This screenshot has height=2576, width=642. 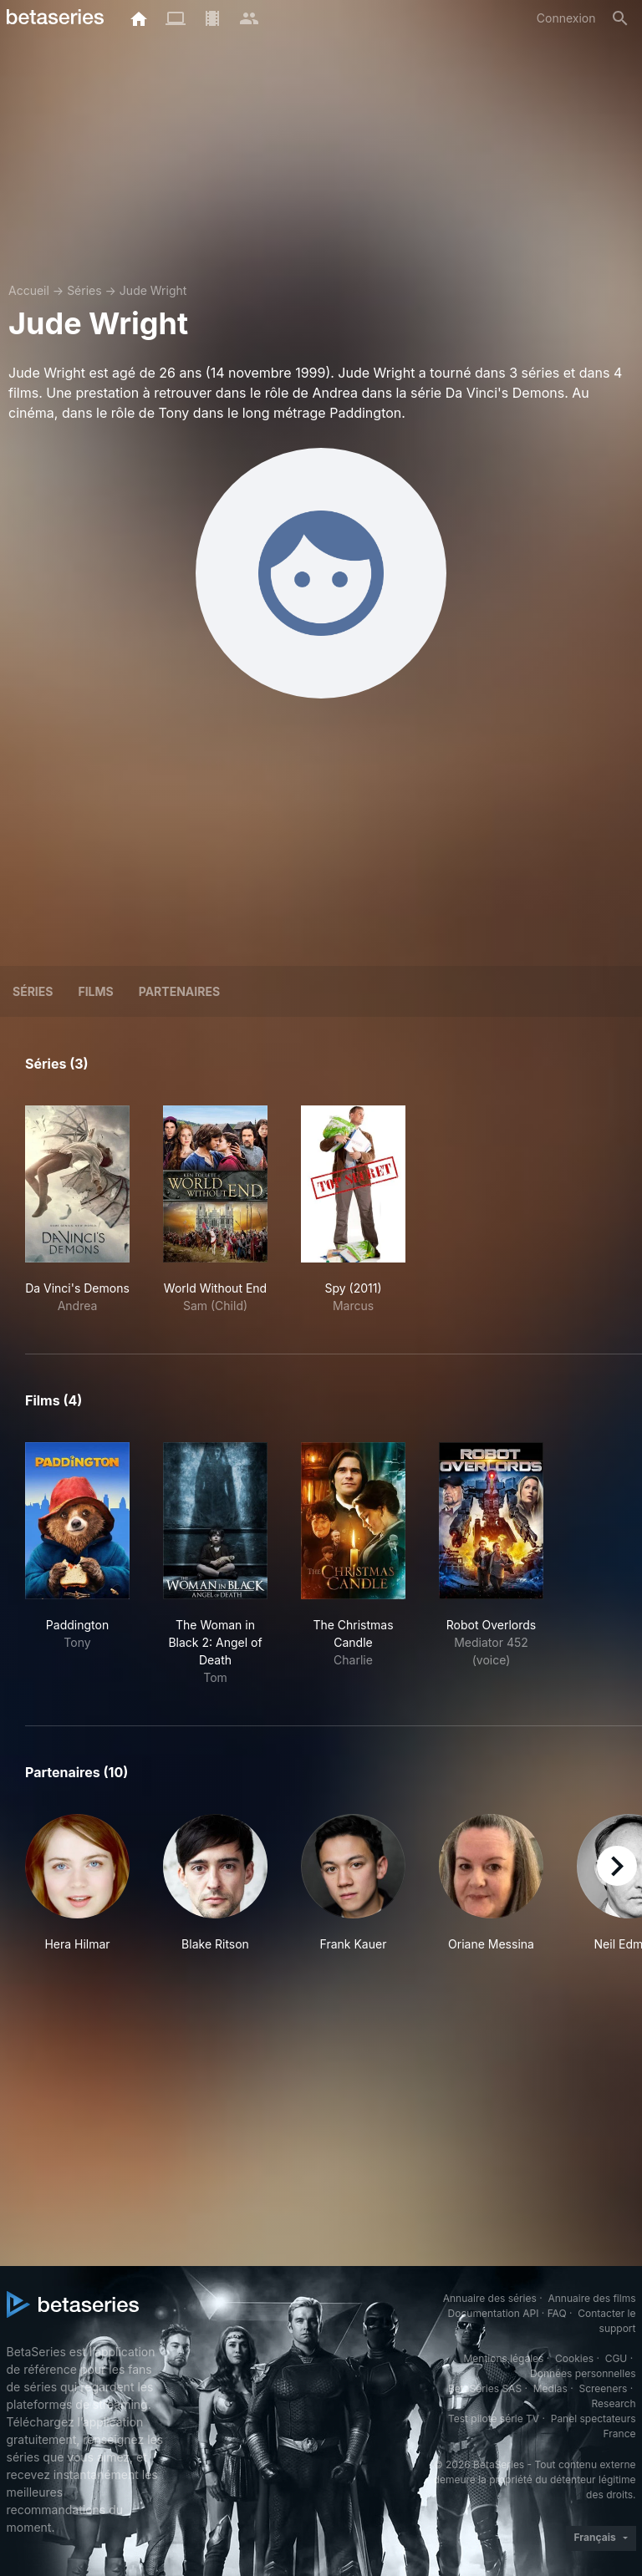 I want to click on Accueil, so click(x=28, y=290).